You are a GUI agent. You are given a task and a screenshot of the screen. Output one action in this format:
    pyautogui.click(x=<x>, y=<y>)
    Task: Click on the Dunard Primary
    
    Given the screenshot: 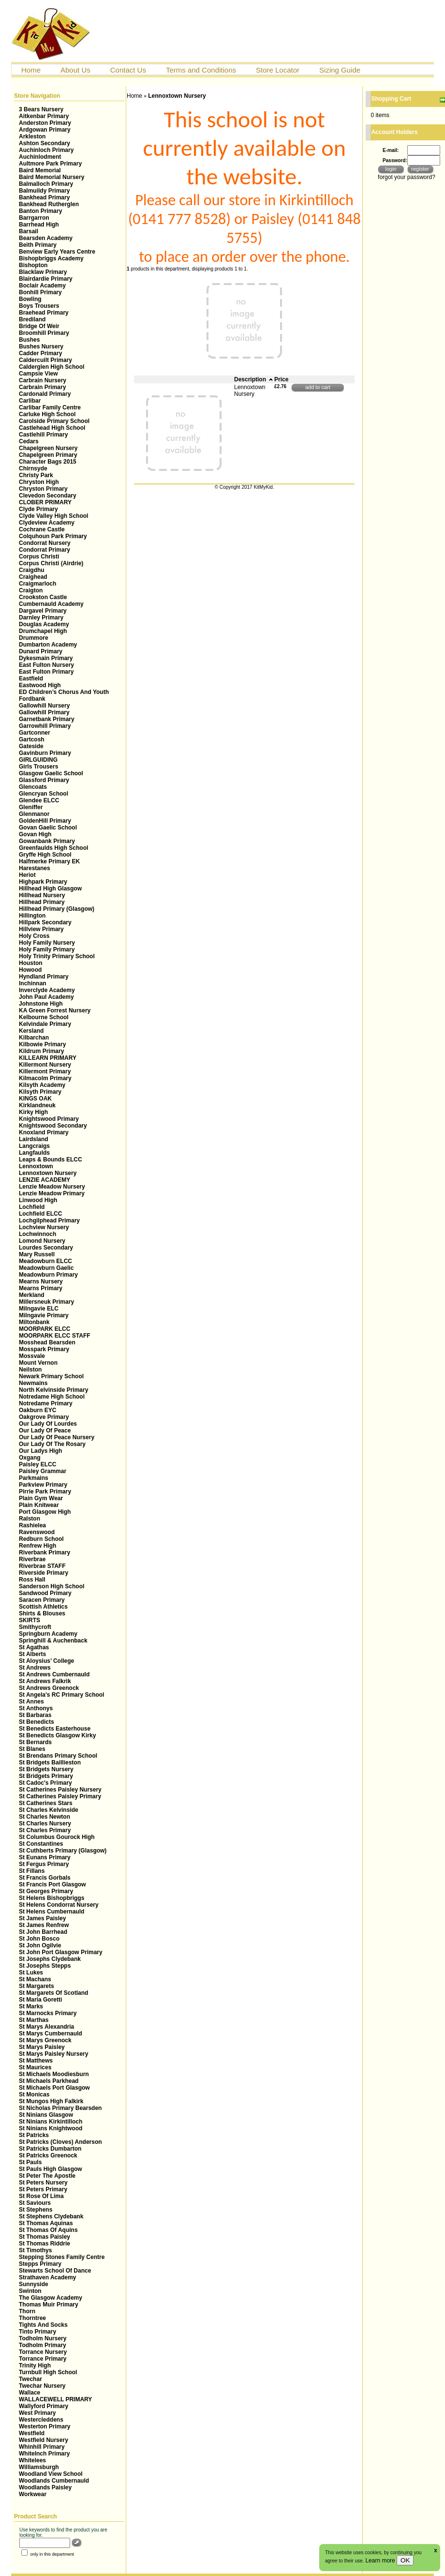 What is the action you would take?
    pyautogui.click(x=40, y=651)
    